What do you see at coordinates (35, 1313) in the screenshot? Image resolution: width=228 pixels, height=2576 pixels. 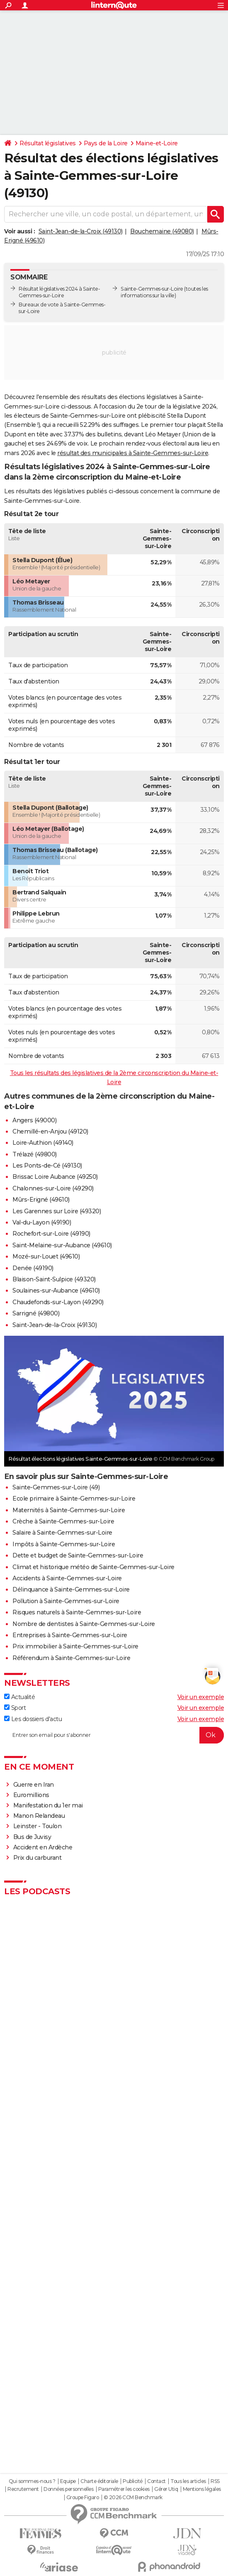 I see `Sarrigné (49800)` at bounding box center [35, 1313].